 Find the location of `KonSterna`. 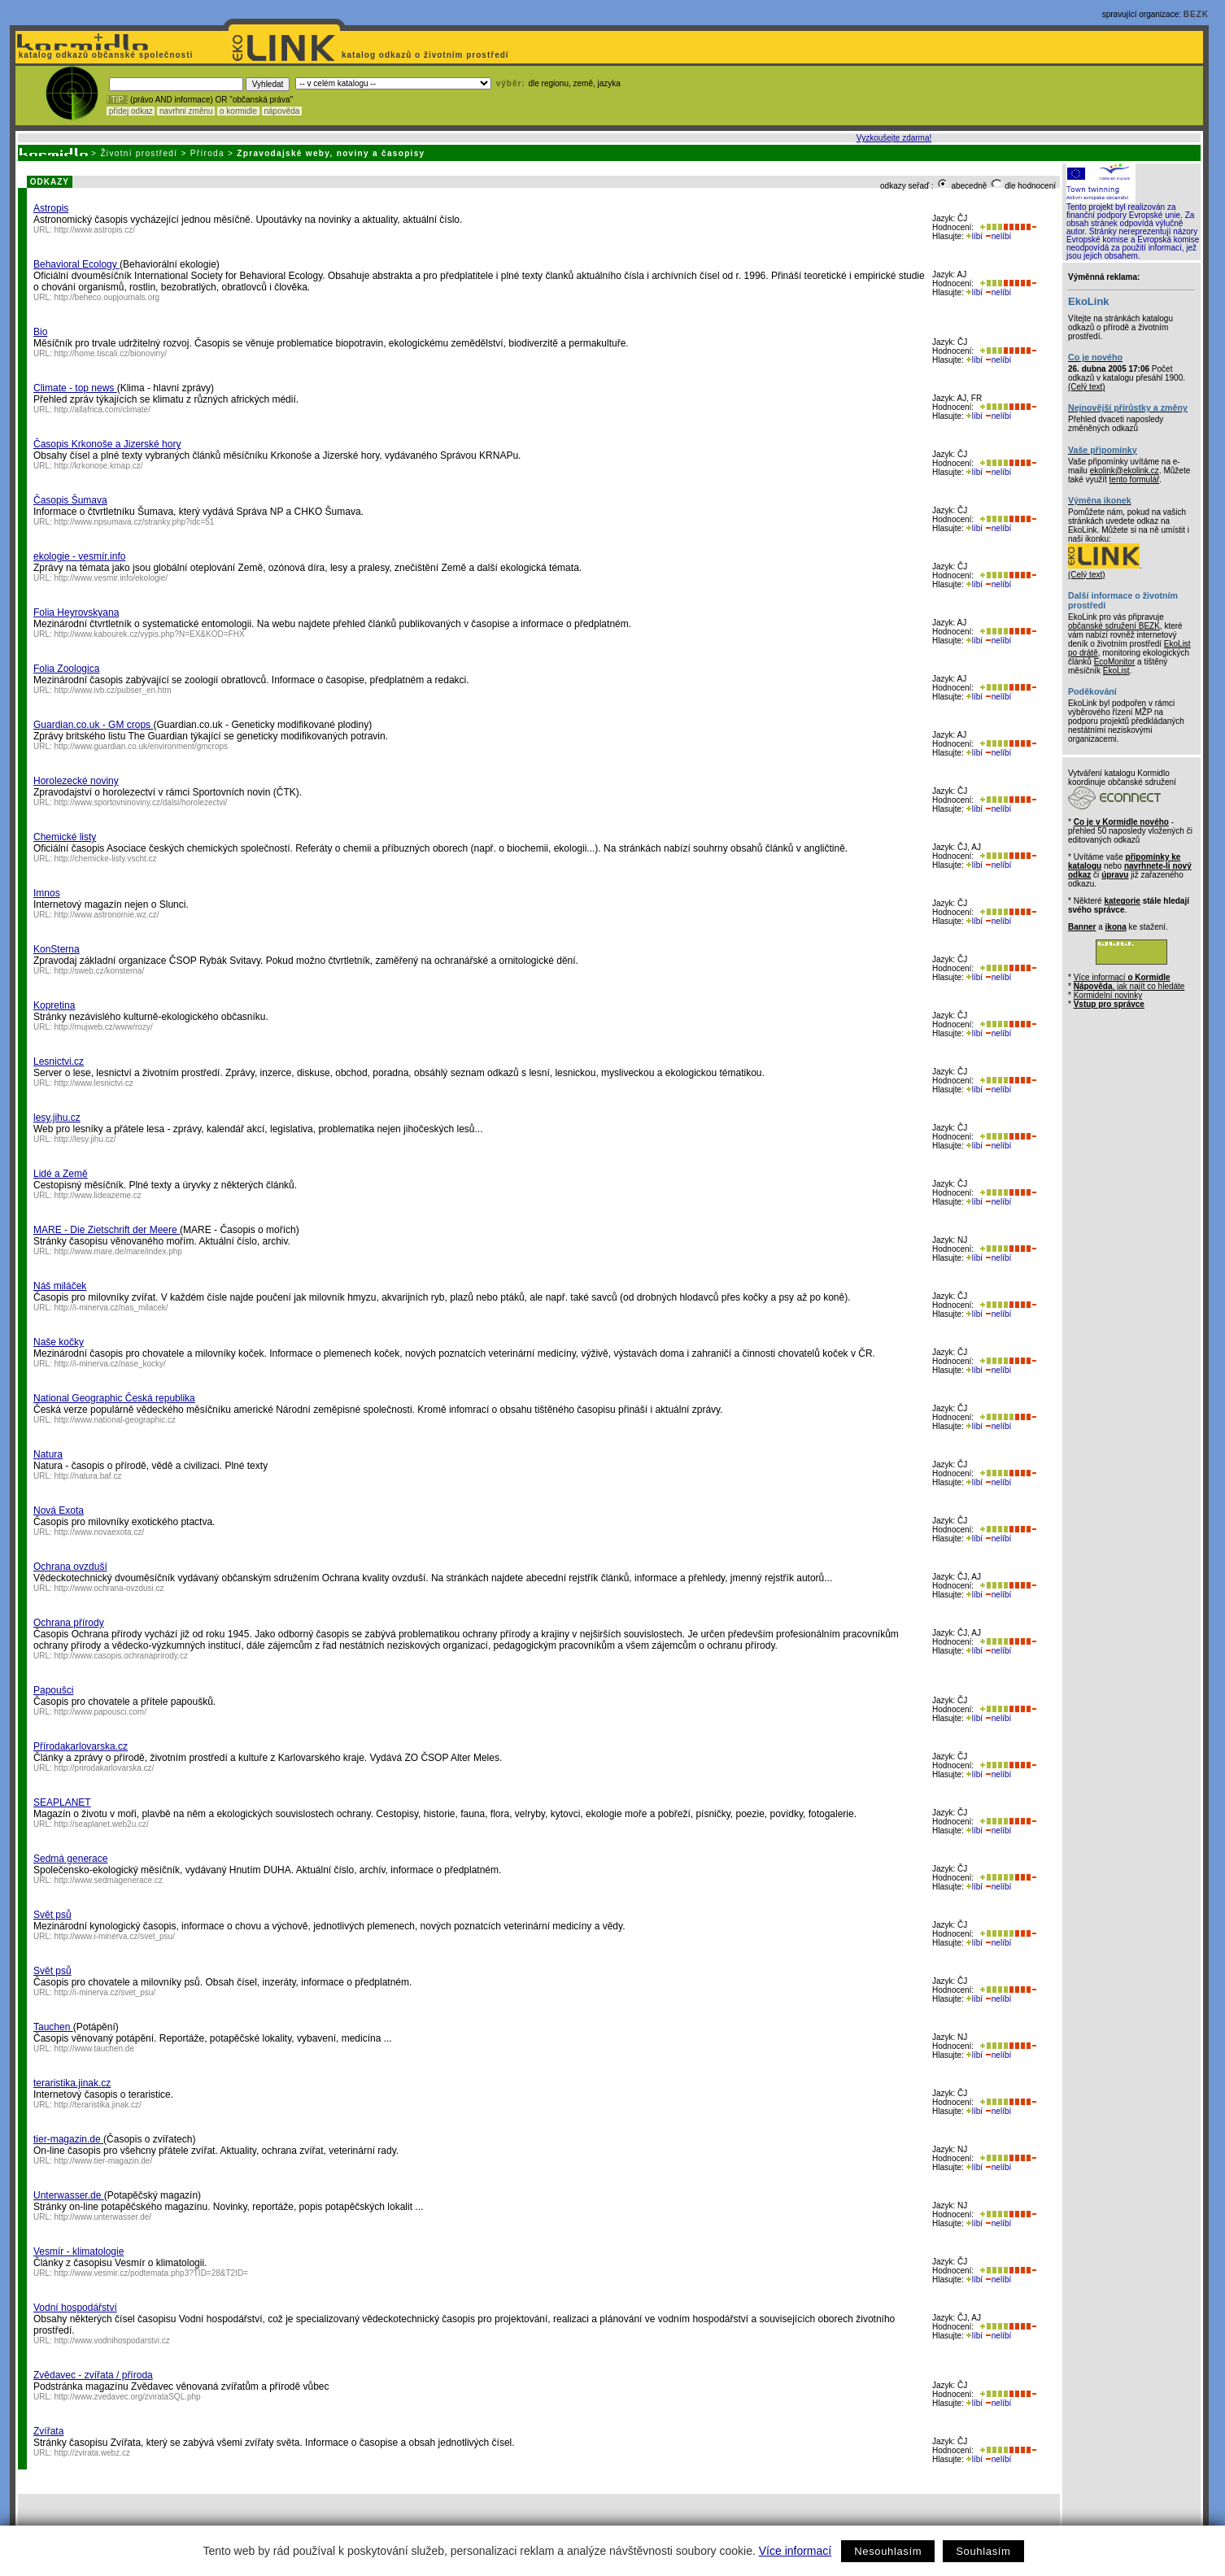

KonSterna is located at coordinates (56, 949).